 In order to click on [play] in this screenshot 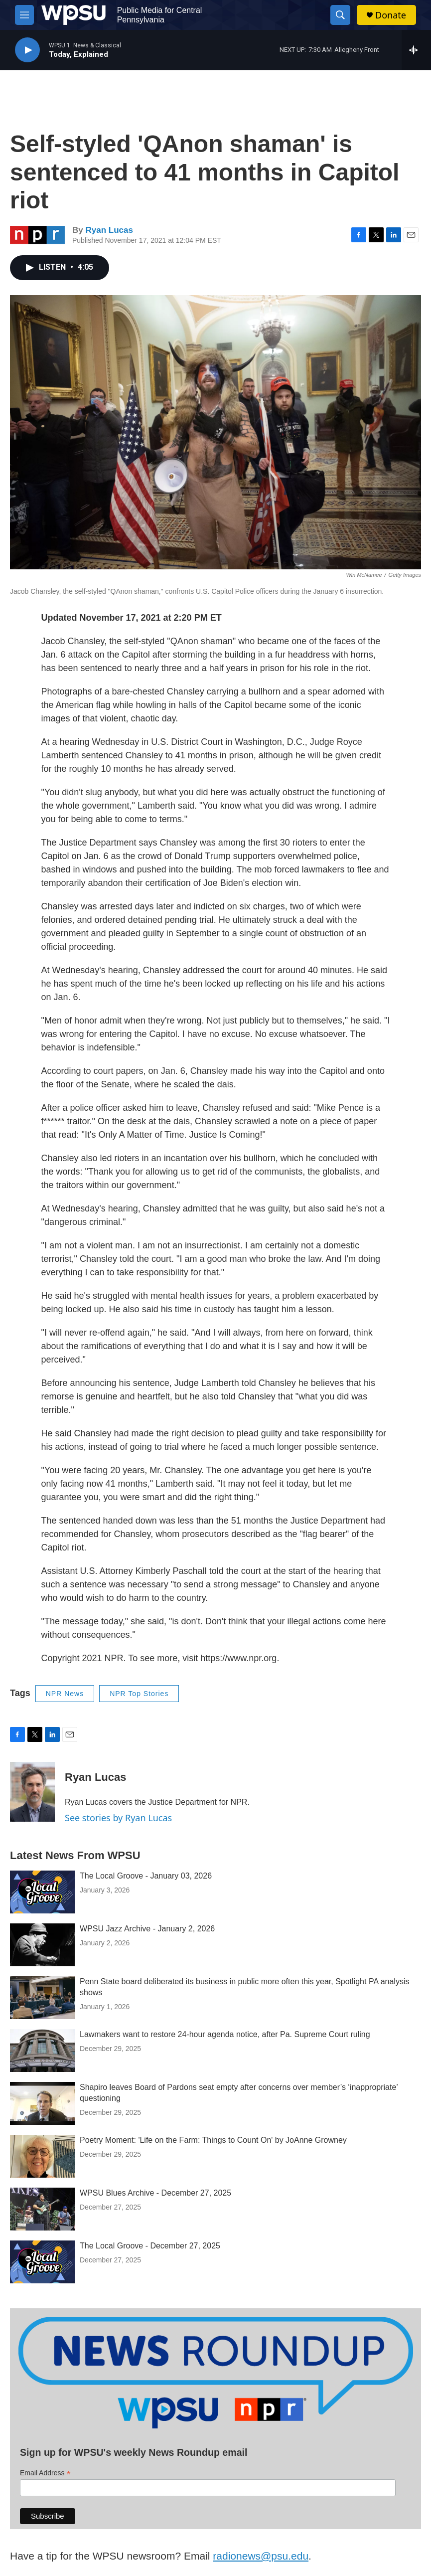, I will do `click(27, 50)`.